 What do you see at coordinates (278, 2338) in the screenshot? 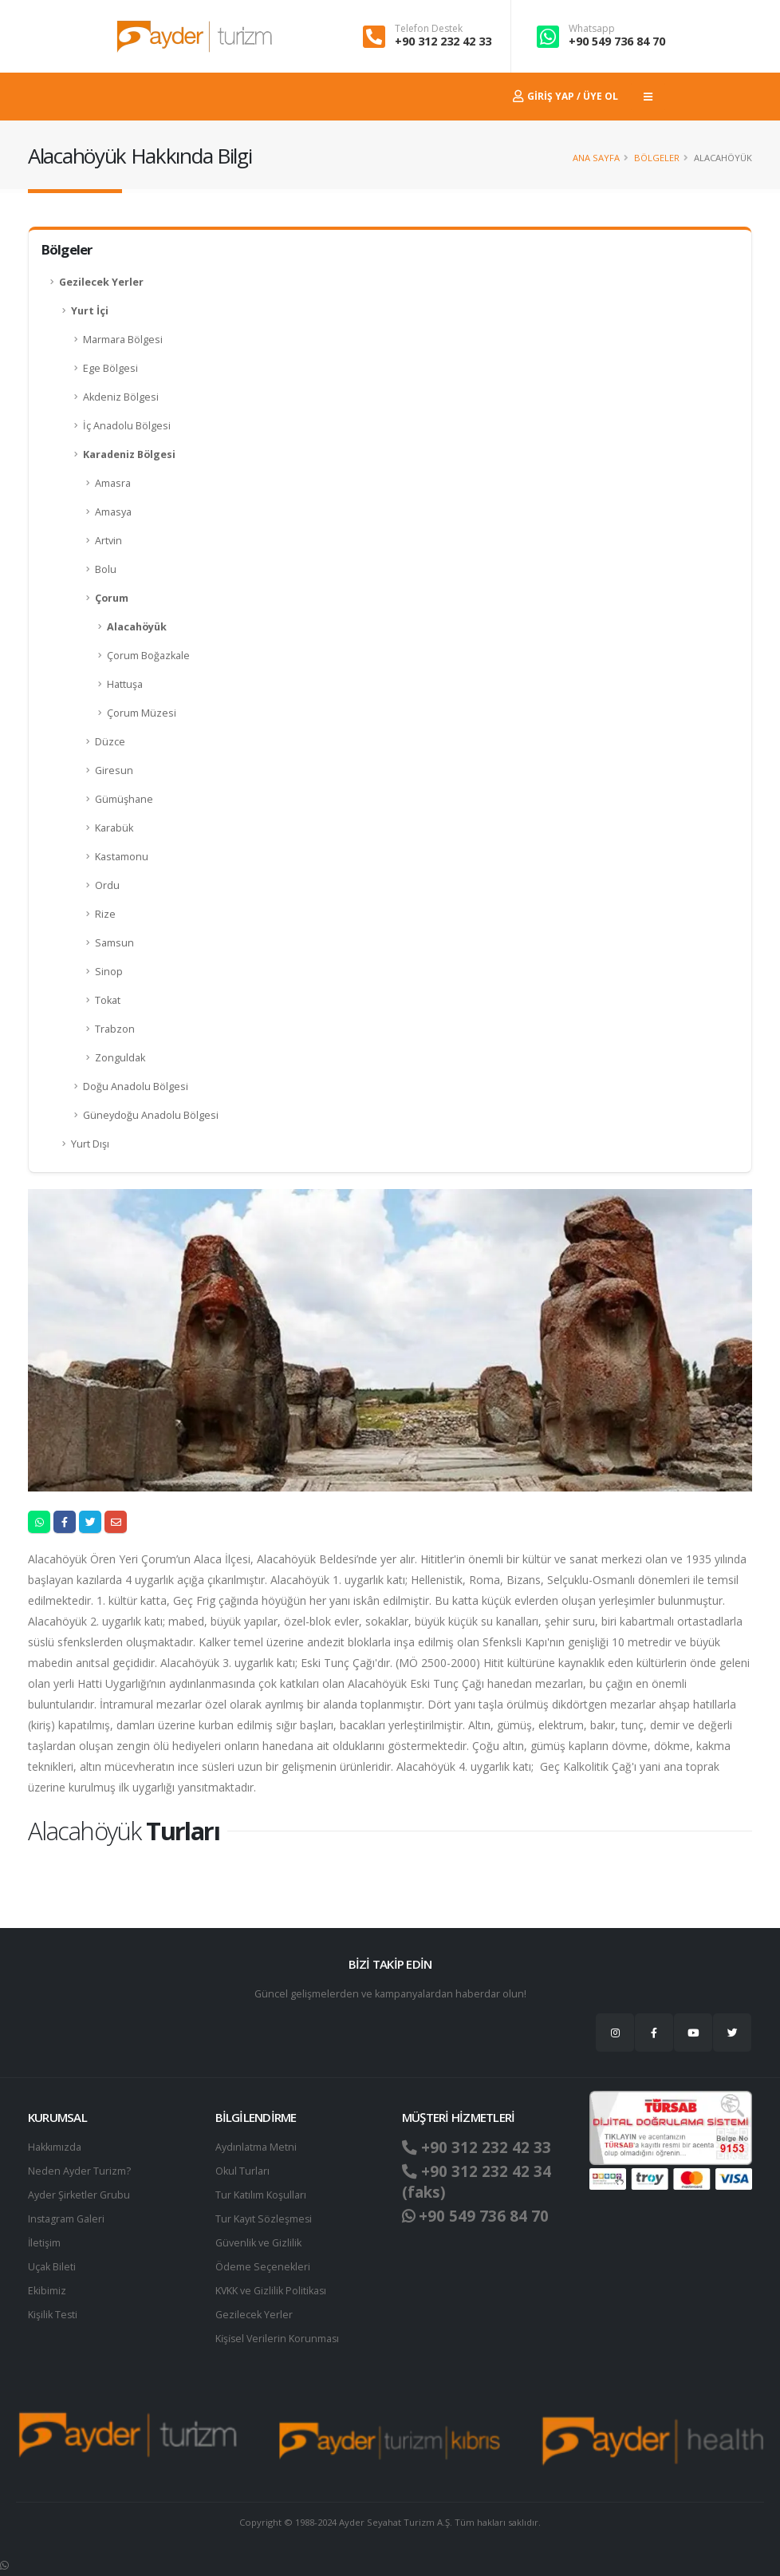
I see `Ki̇şi̇sel Verilerin Korunması` at bounding box center [278, 2338].